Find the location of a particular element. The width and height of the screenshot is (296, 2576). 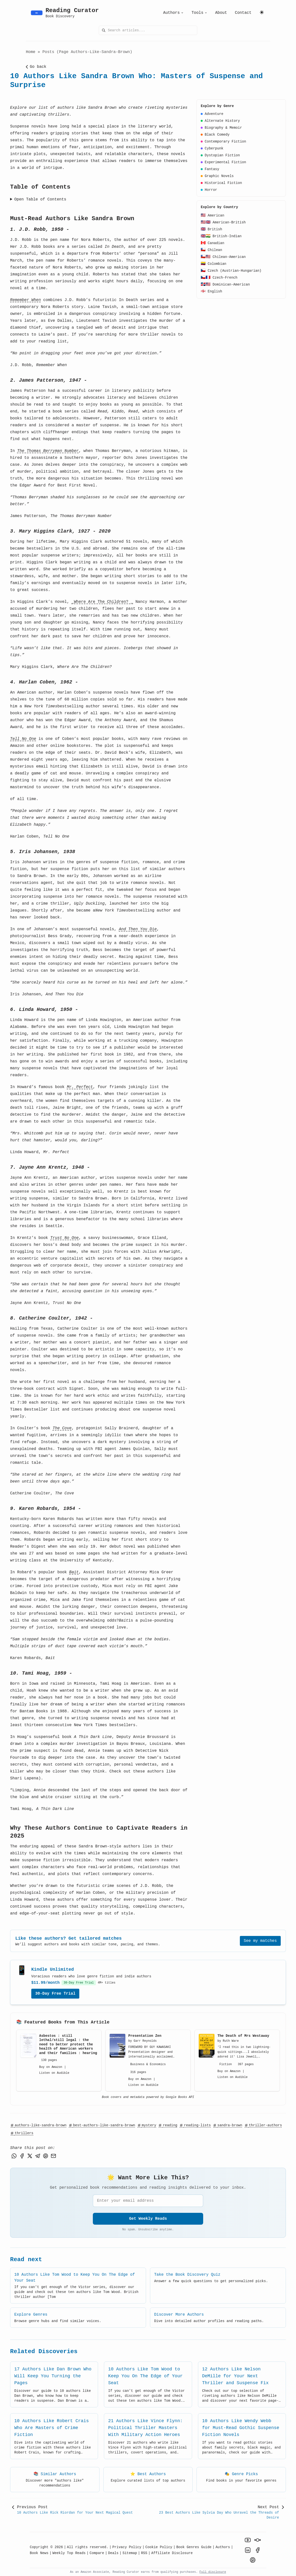

Cyberpunk is located at coordinates (212, 148).